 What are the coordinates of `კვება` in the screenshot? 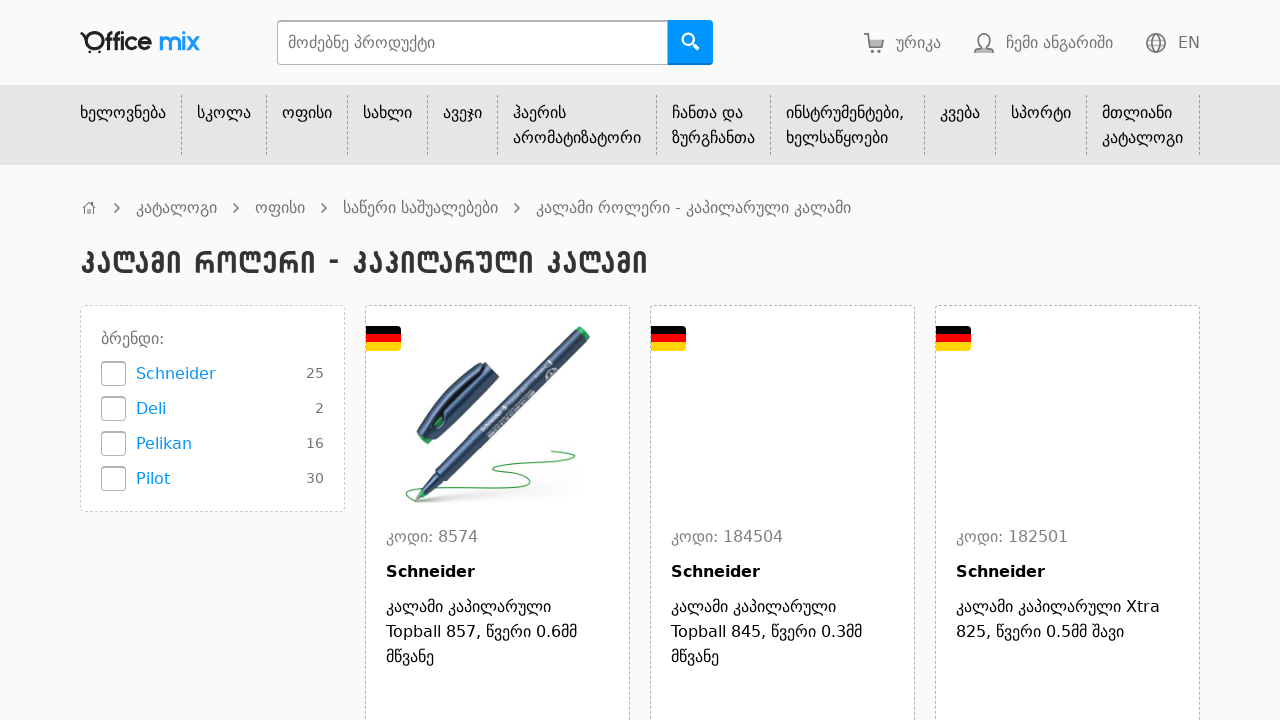 It's located at (960, 112).